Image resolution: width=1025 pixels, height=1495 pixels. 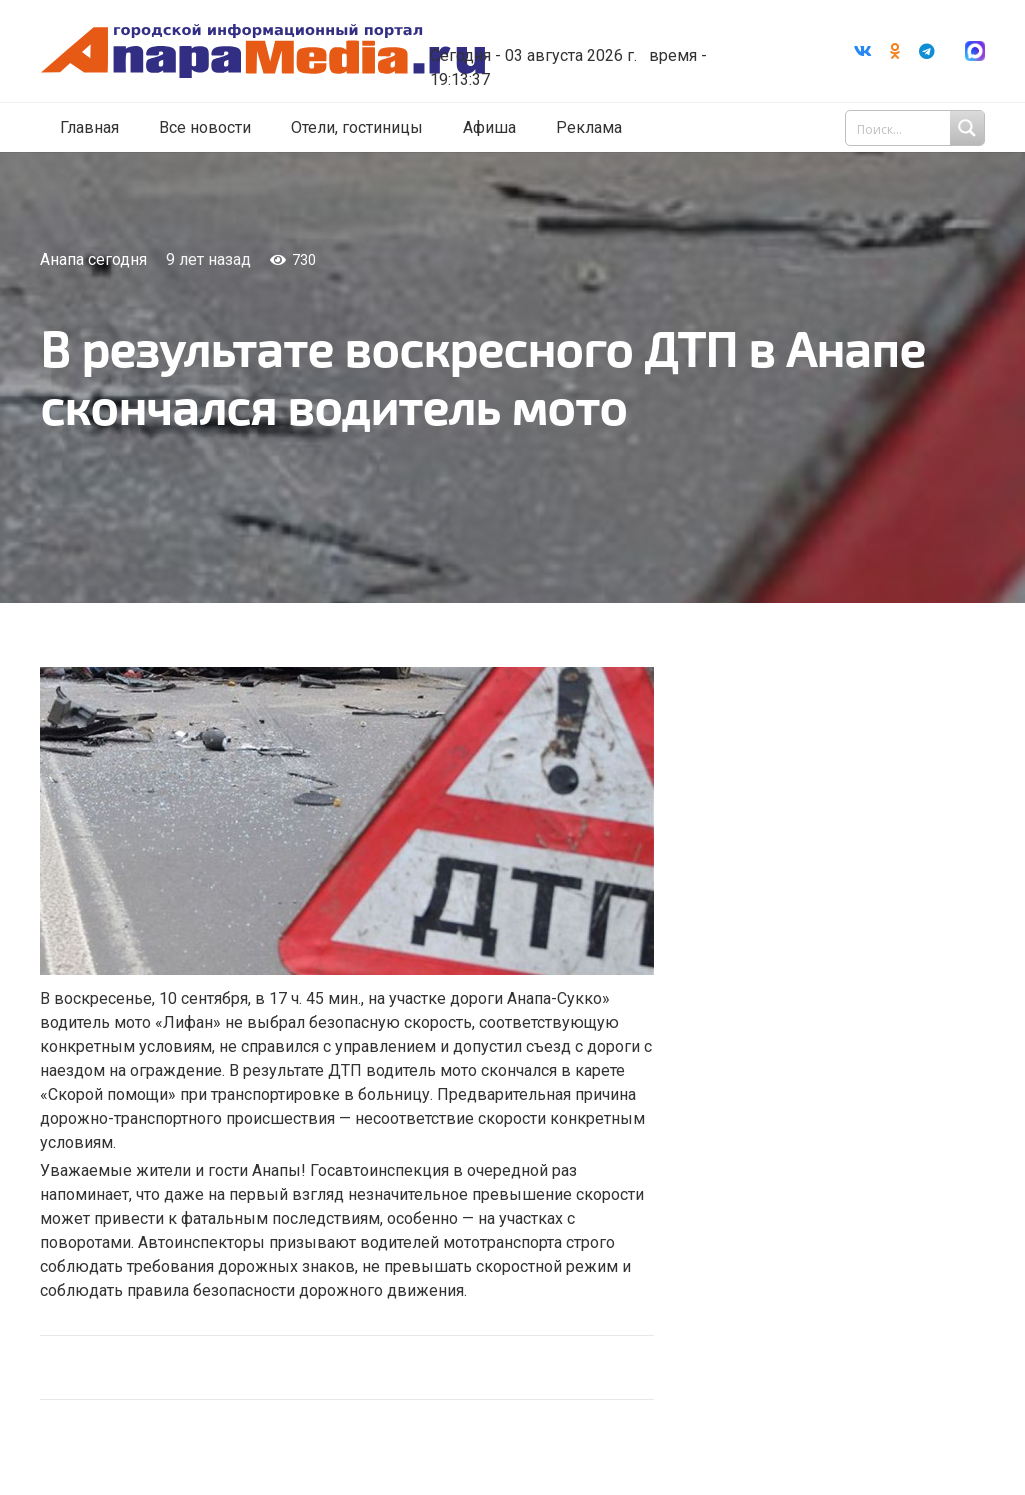 What do you see at coordinates (93, 259) in the screenshot?
I see `Анапа сегодня` at bounding box center [93, 259].